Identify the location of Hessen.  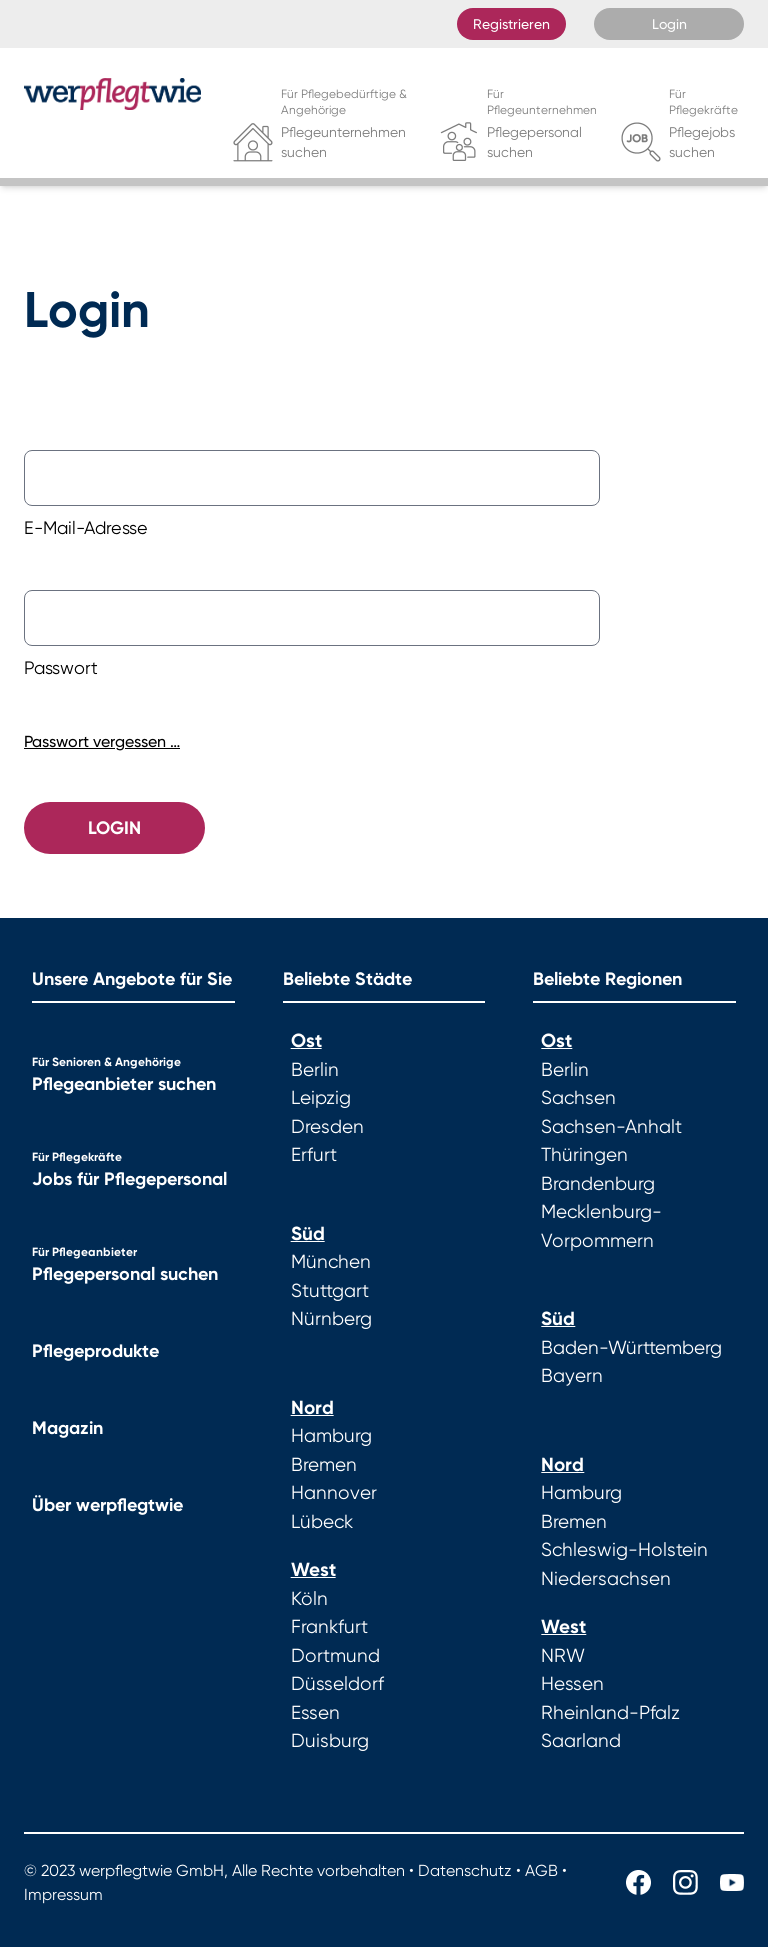
(572, 1684).